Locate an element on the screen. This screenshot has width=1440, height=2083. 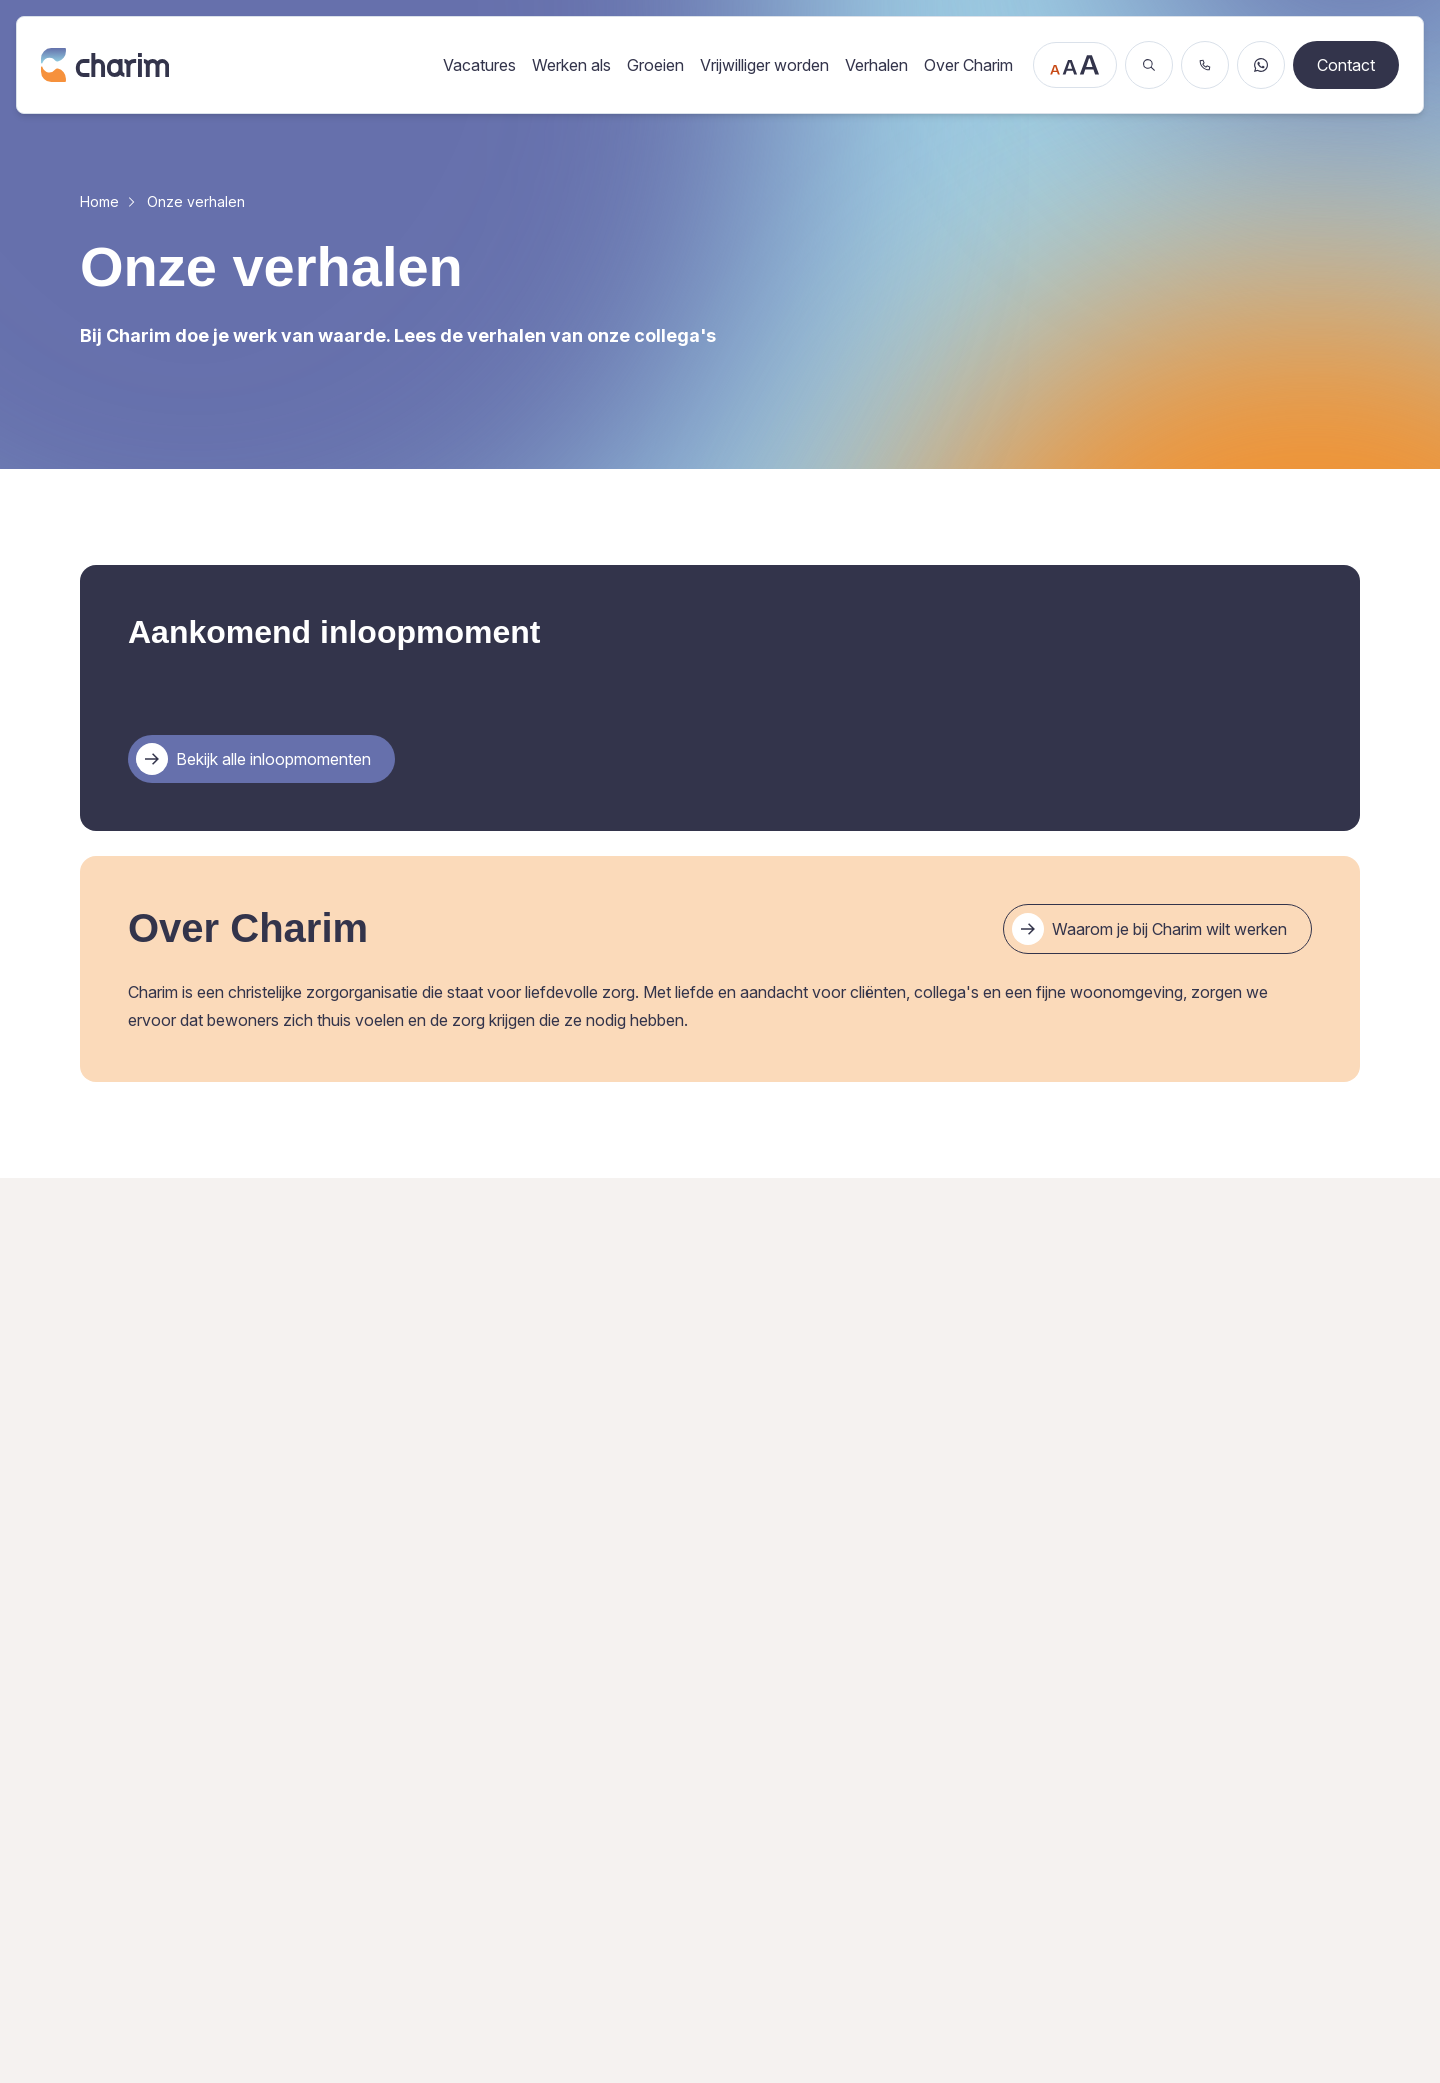
[Tekstgrootte aanpassen] is located at coordinates (1075, 65).